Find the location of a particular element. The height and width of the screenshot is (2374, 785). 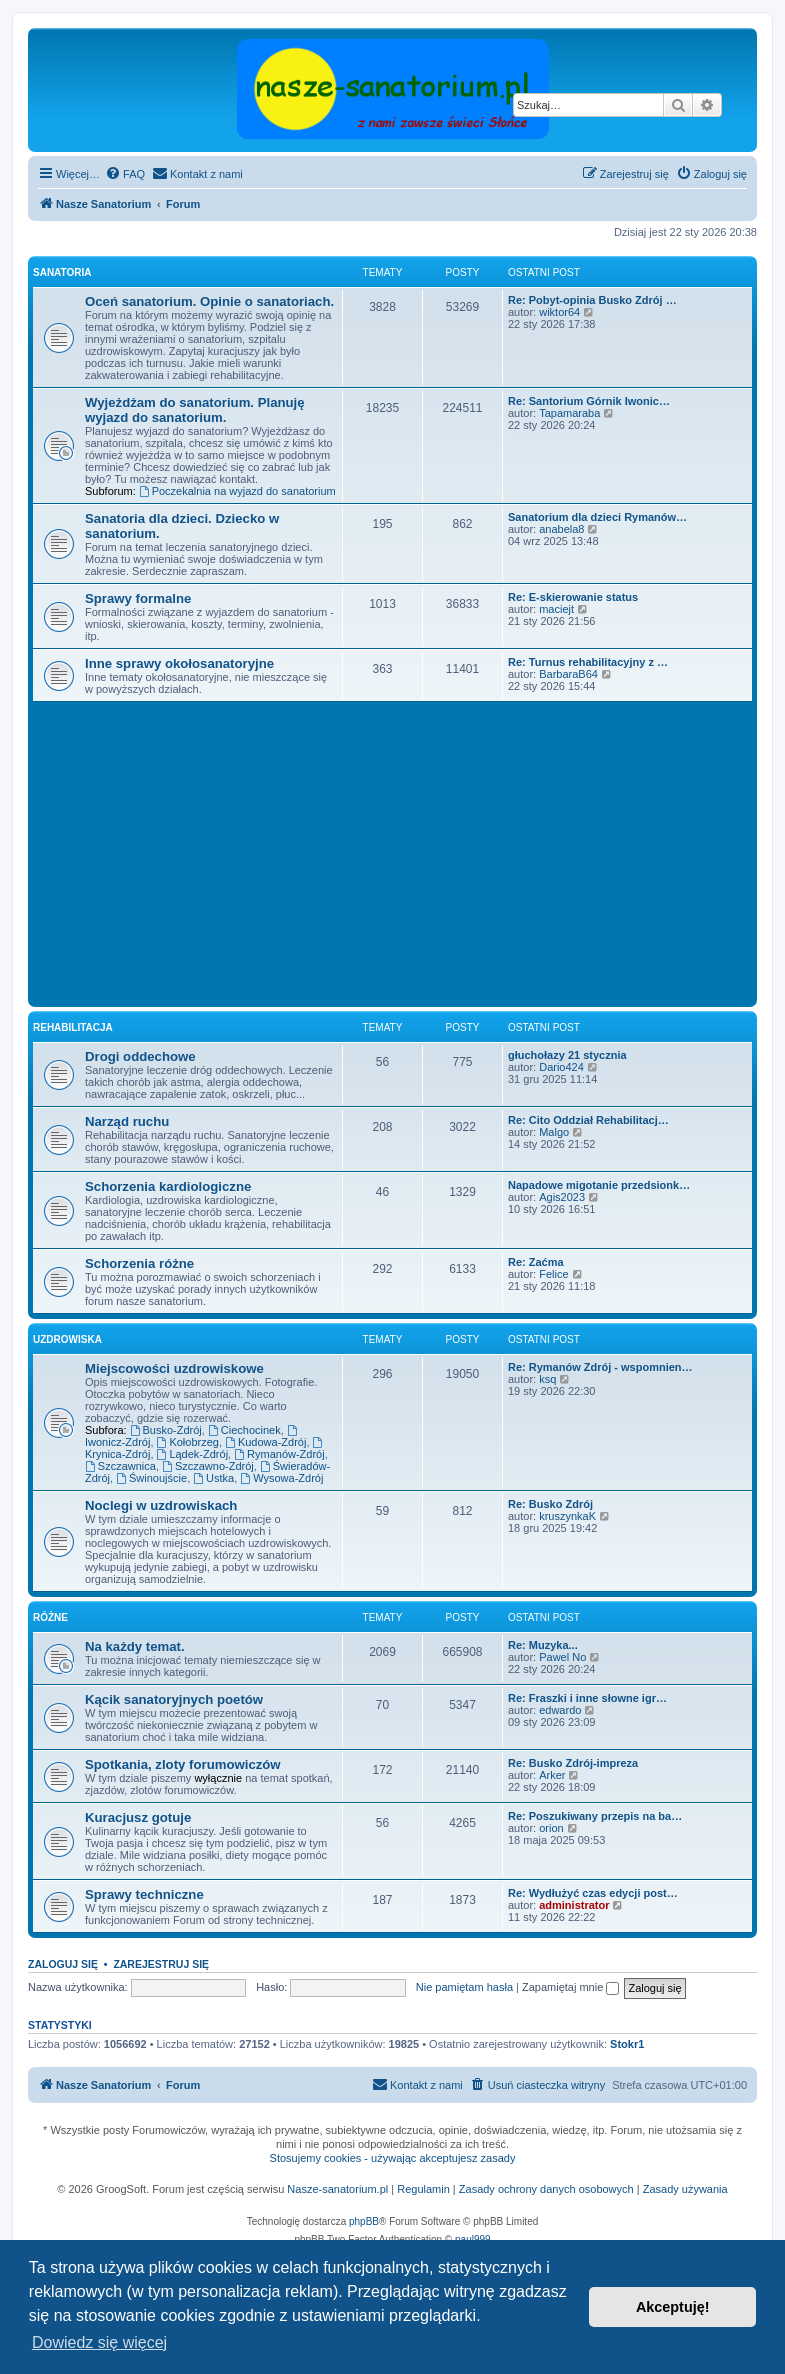

Dowiedz się więcej [button] is located at coordinates (99, 2342).